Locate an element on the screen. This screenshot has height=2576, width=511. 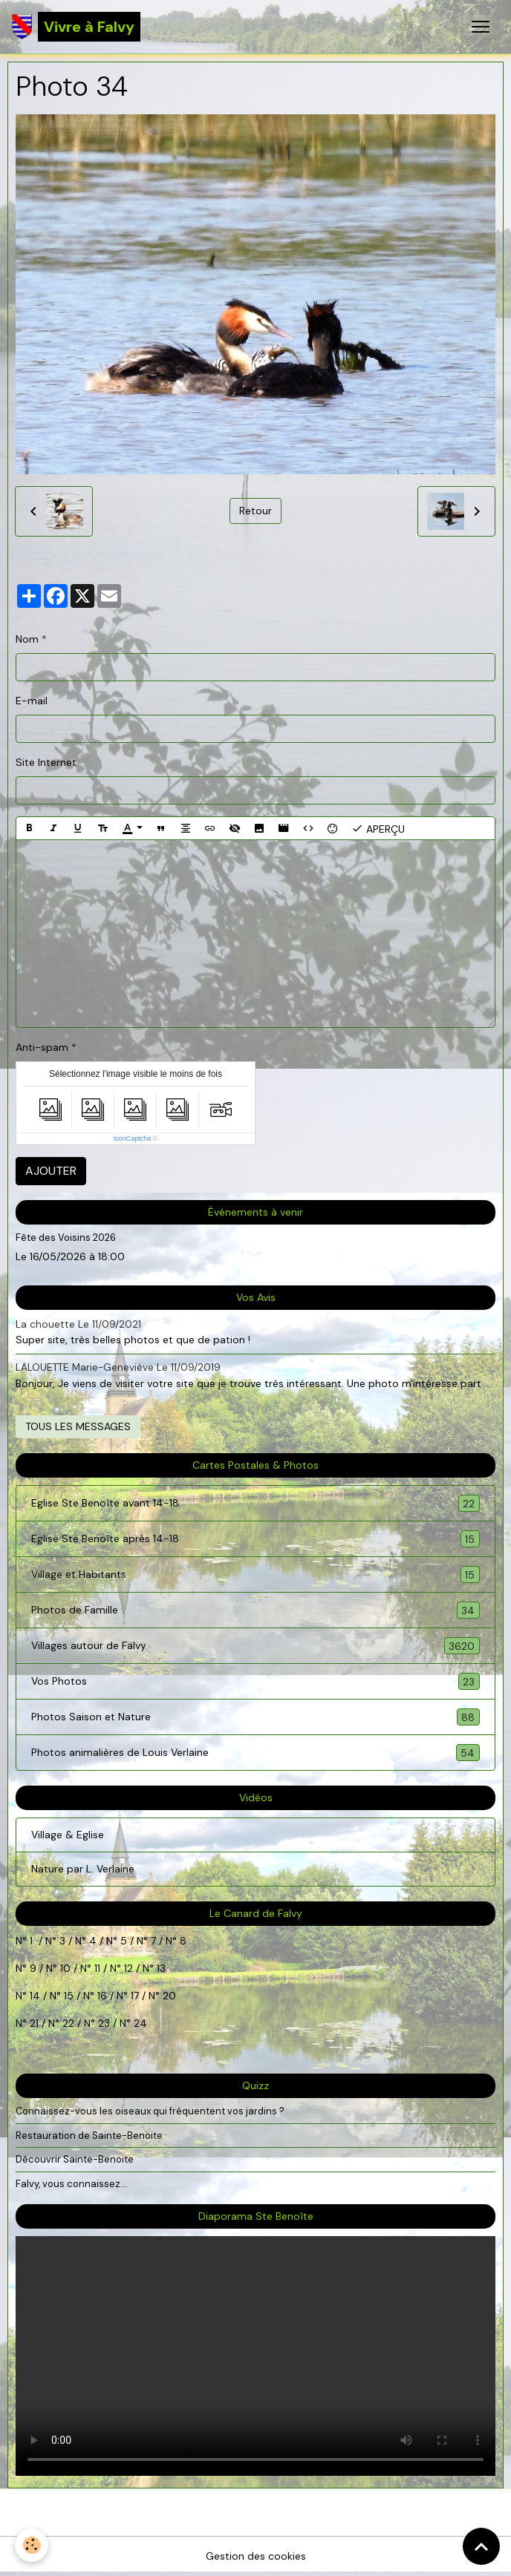
Nom is located at coordinates (27, 639).